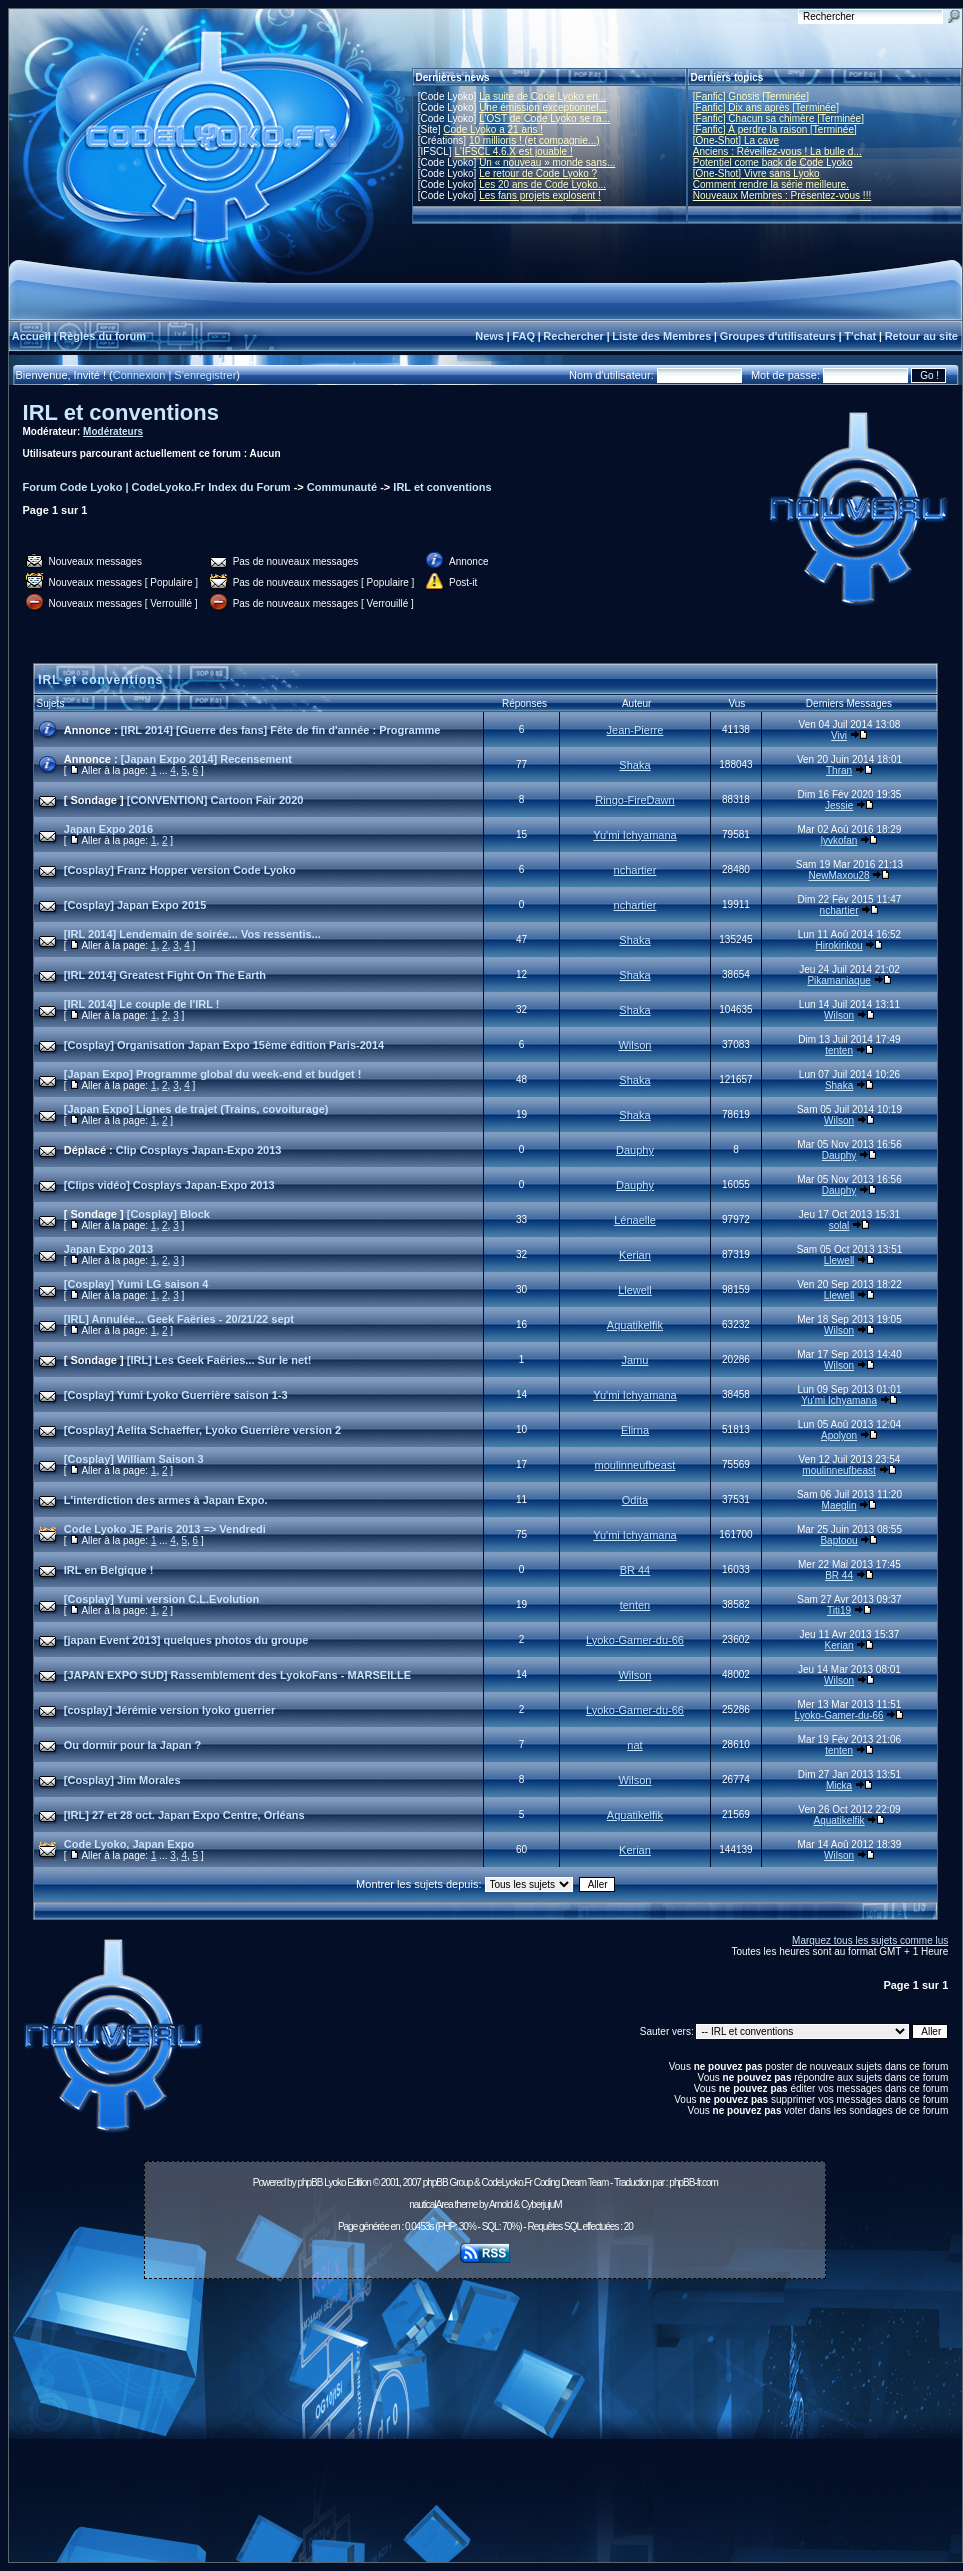 This screenshot has width=963, height=2571. I want to click on S'enregistrer, so click(205, 375).